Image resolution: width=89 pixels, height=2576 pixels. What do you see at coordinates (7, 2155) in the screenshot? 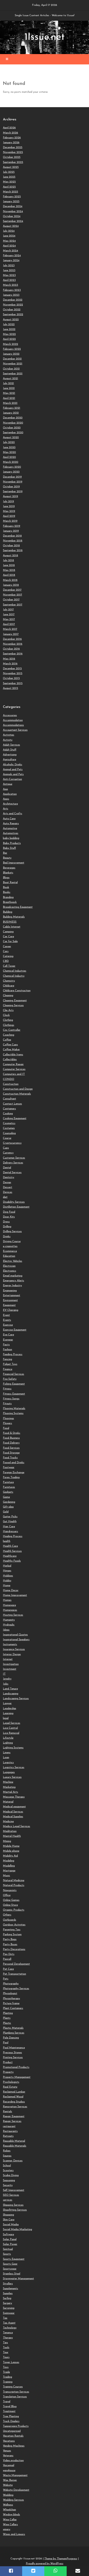
I see `Saunas` at bounding box center [7, 2155].